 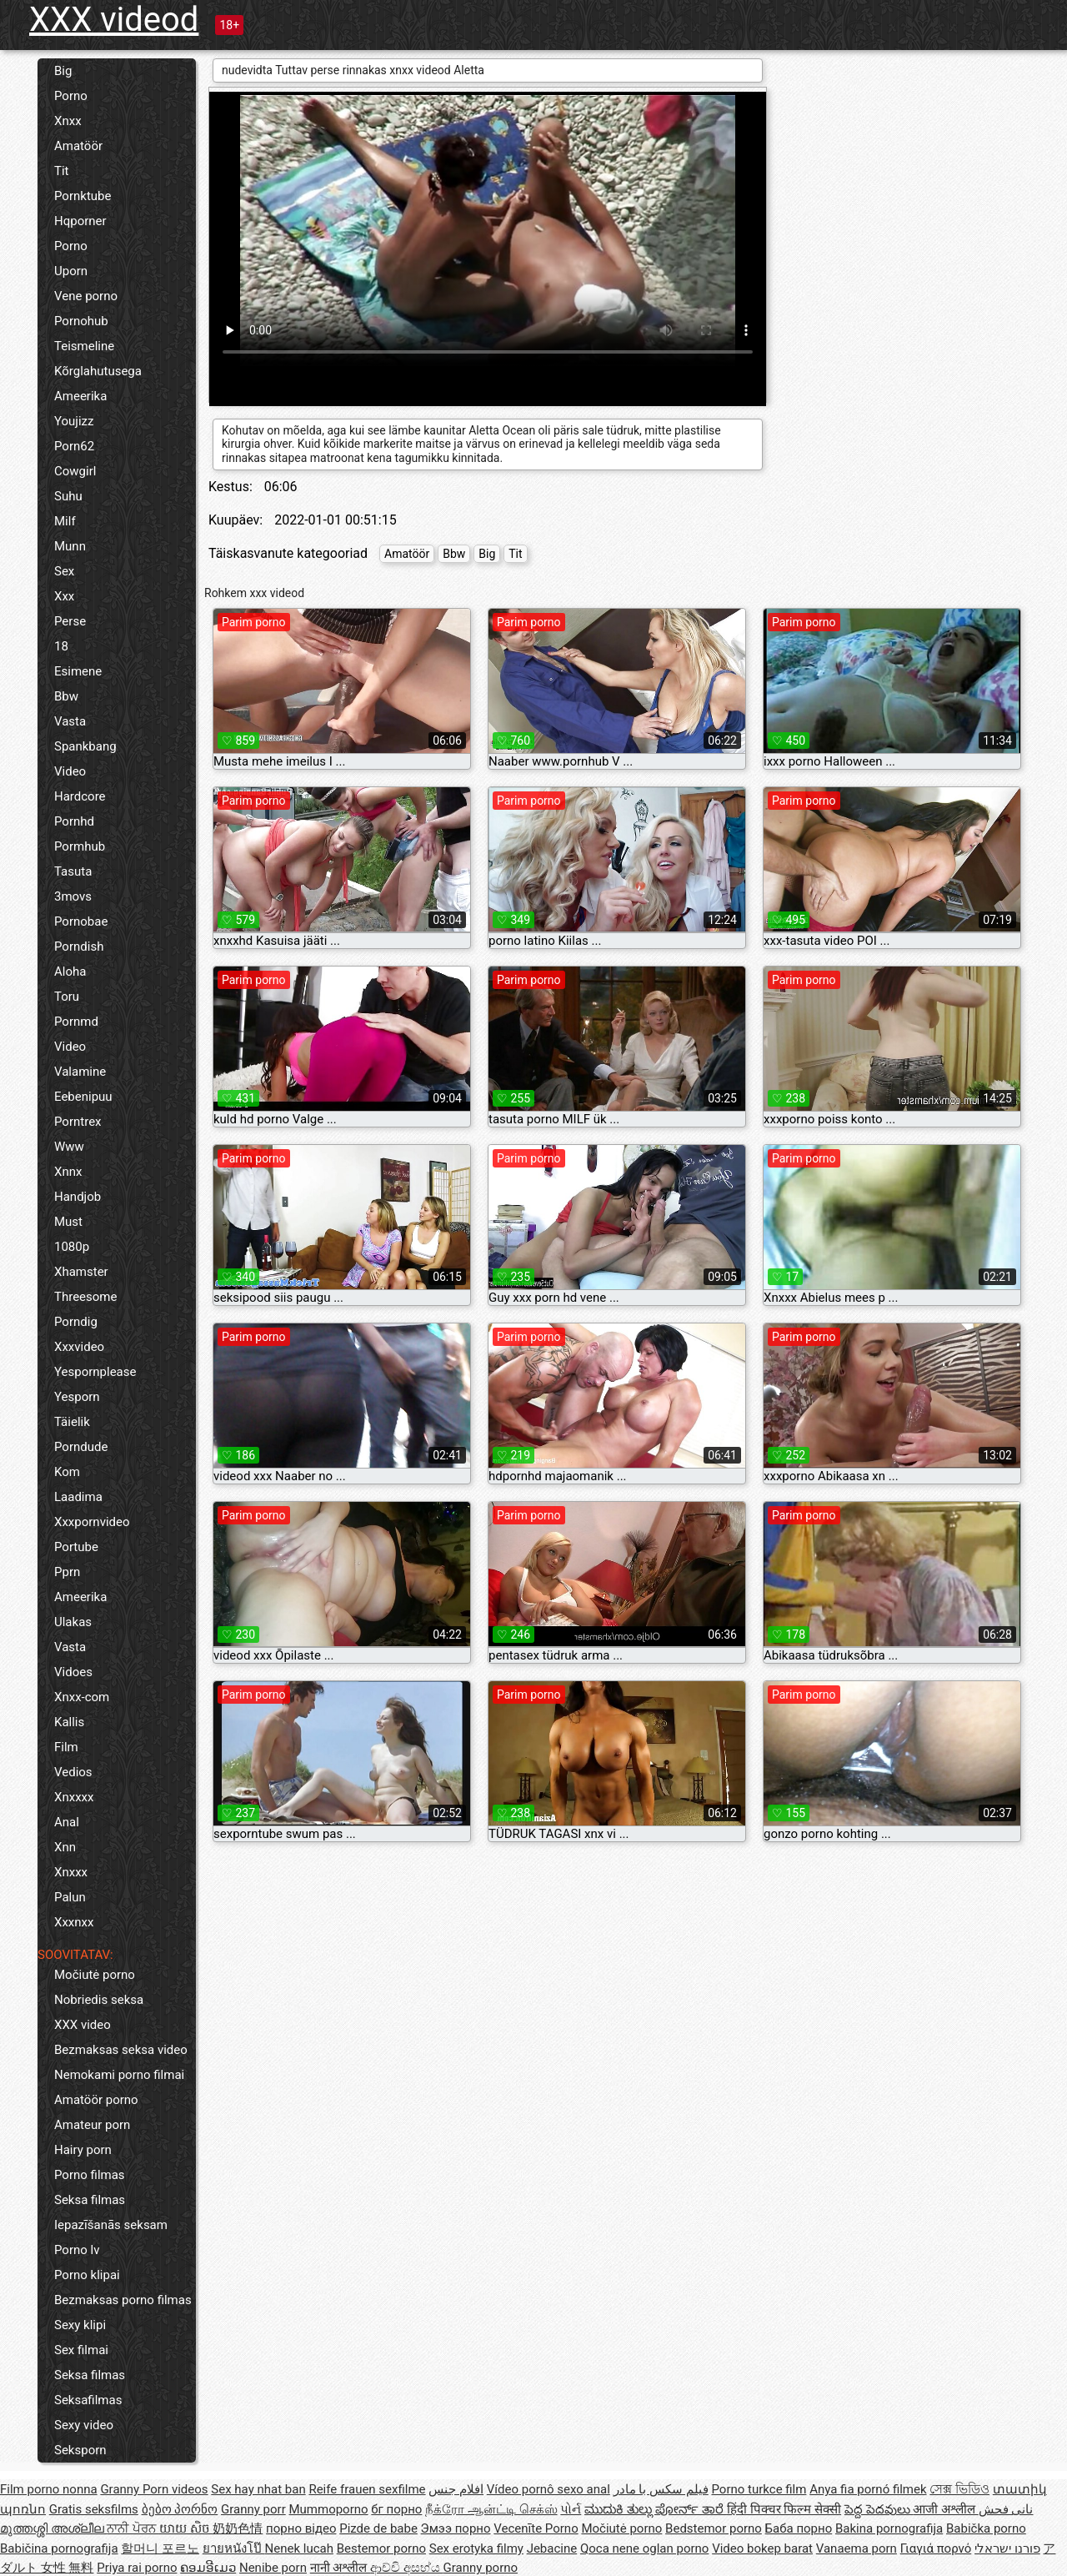 I want to click on Aloha, so click(x=70, y=971).